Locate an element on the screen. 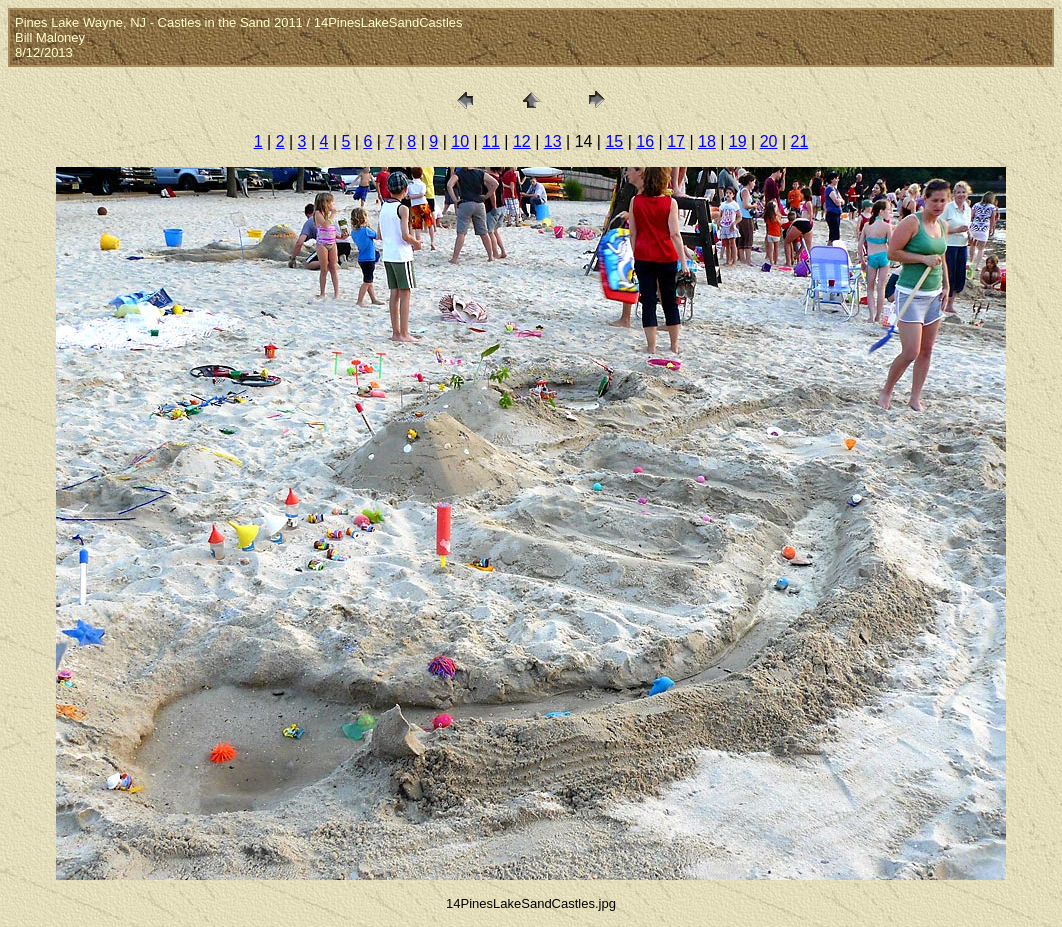 This screenshot has height=927, width=1062. 13 is located at coordinates (553, 141).